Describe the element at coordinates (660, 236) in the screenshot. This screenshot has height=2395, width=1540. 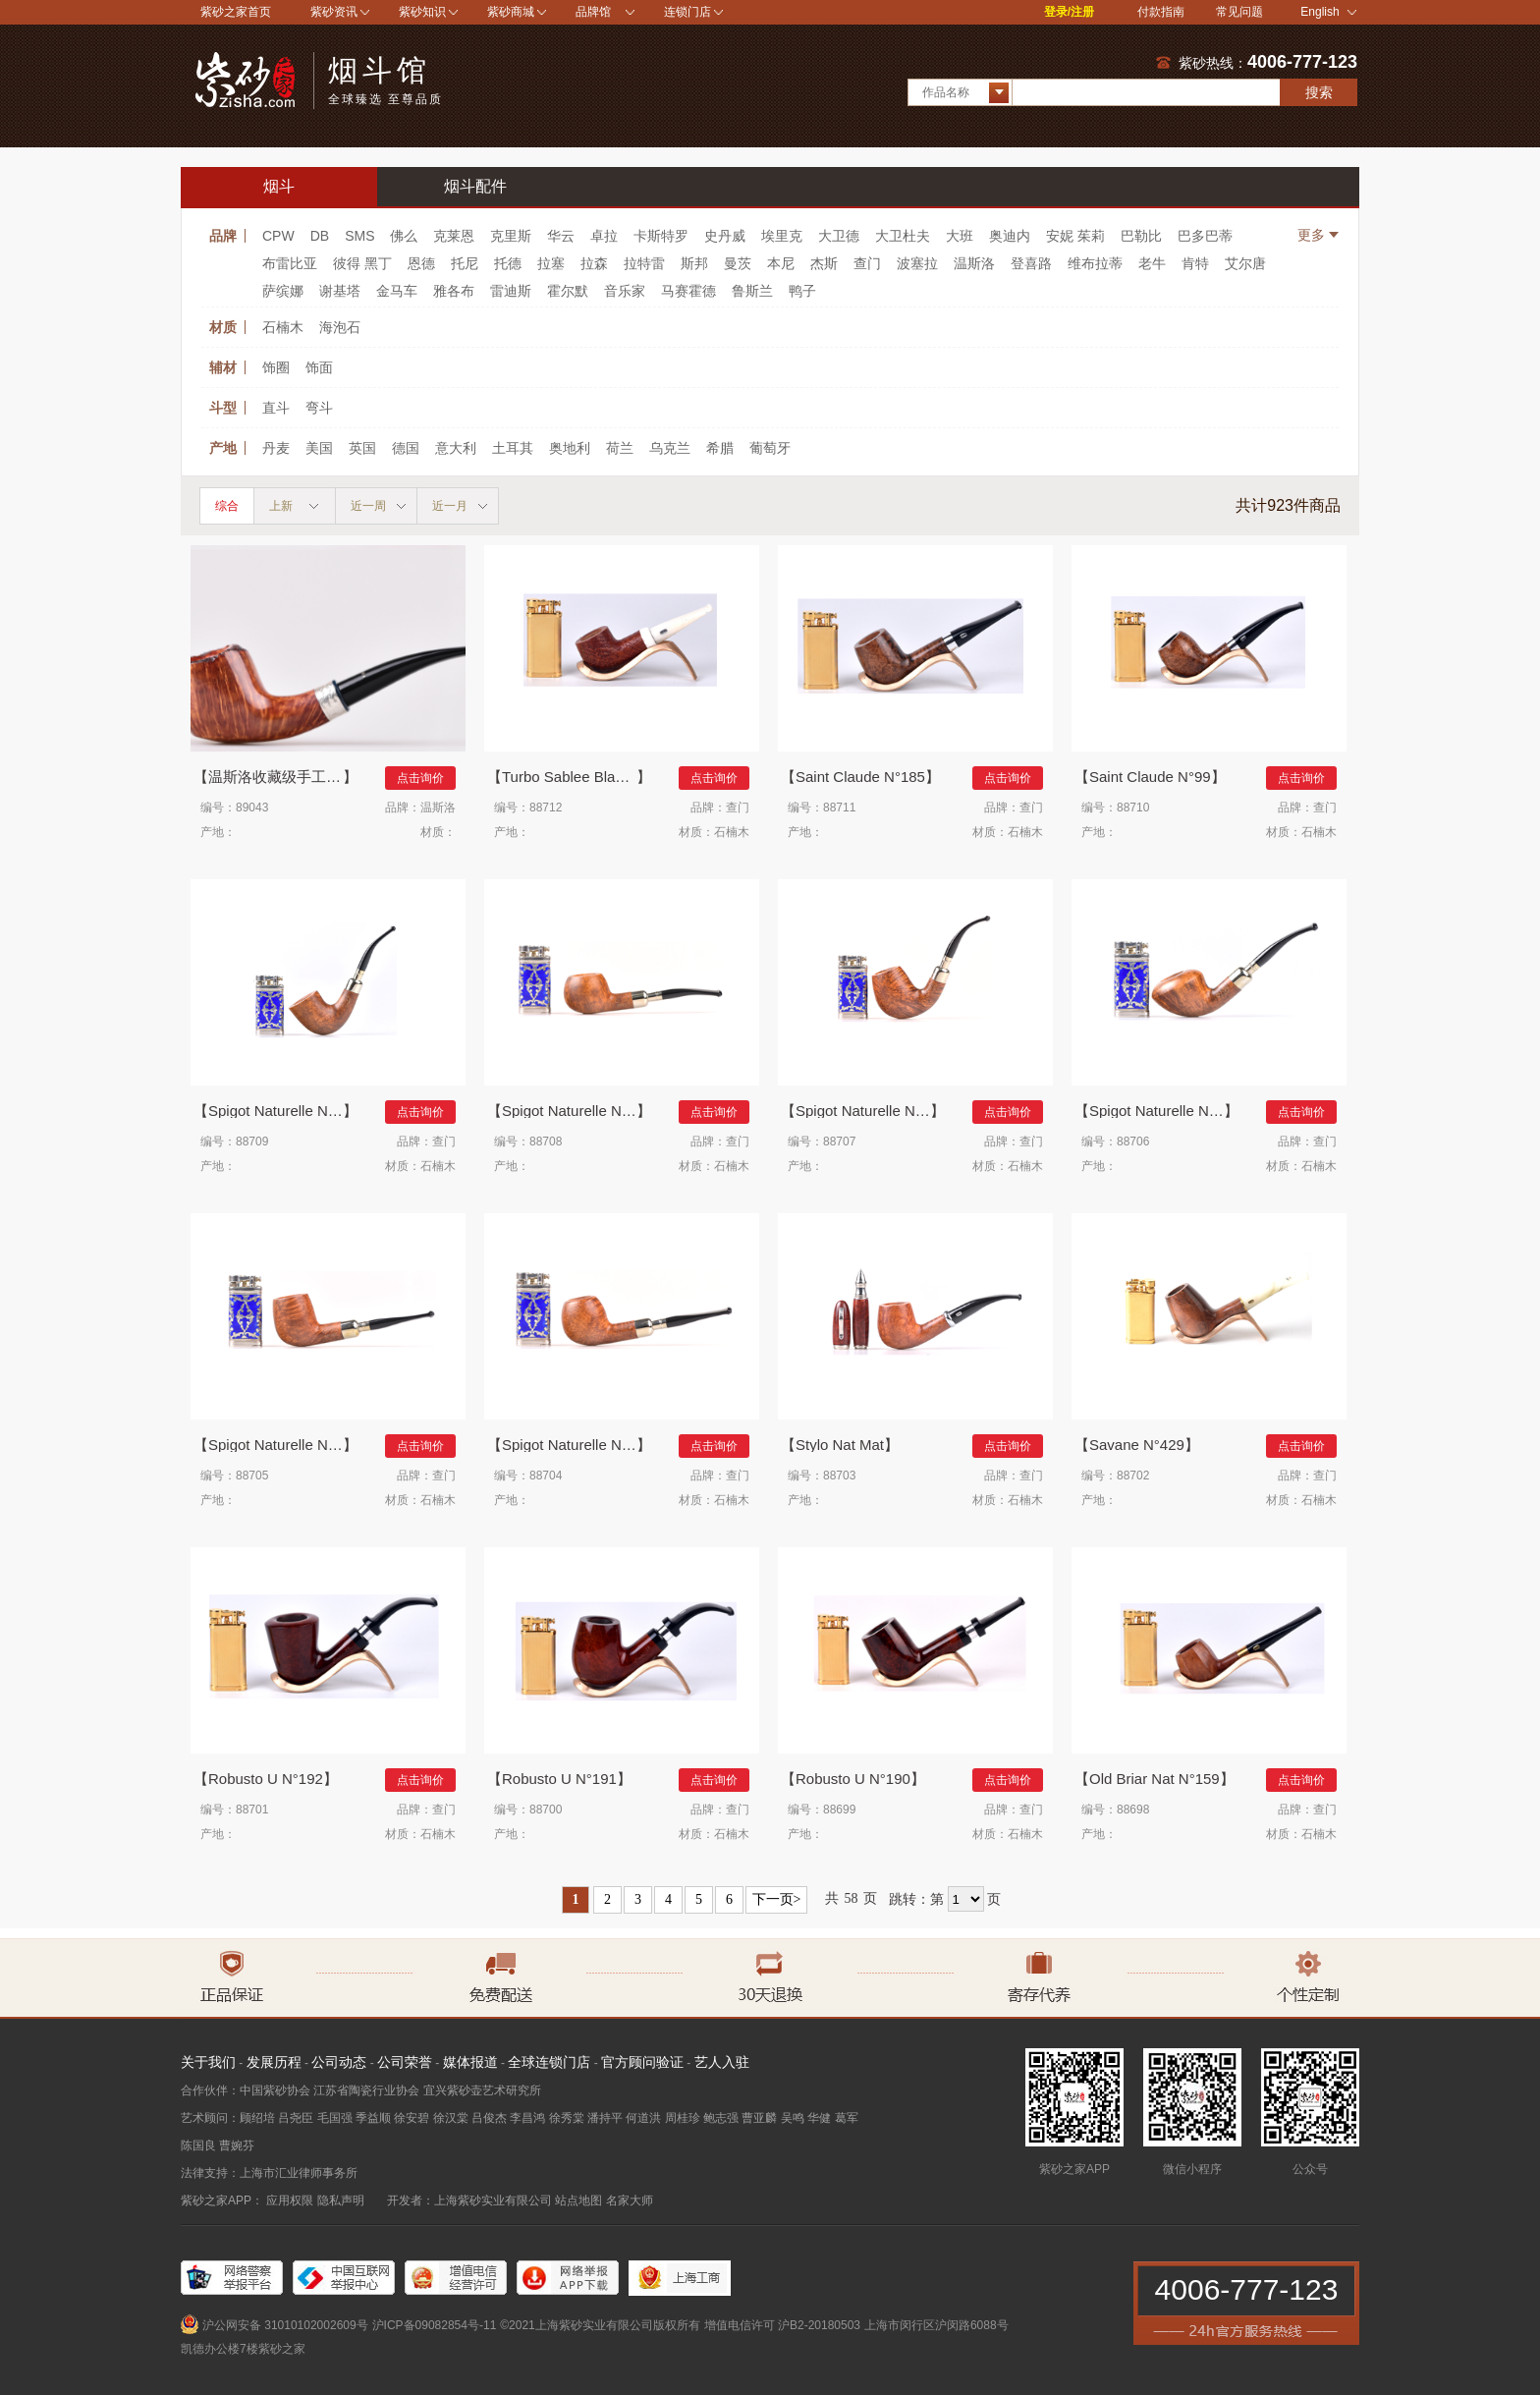
I see `卡斯特罗` at that location.